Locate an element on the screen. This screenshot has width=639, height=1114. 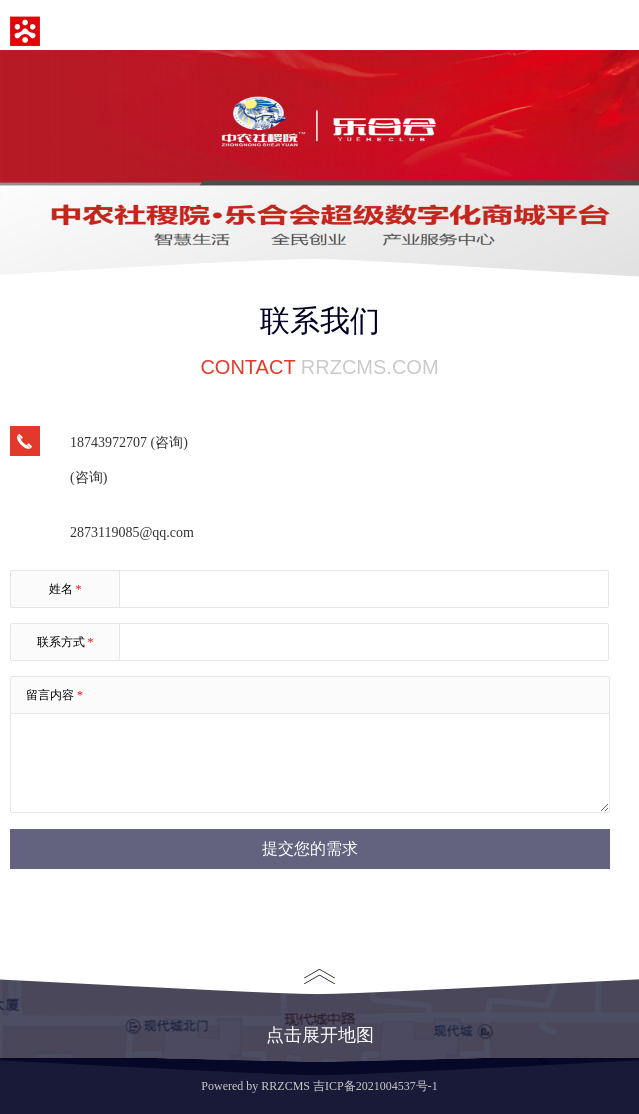
18743972707 (咨询) is located at coordinates (129, 442).